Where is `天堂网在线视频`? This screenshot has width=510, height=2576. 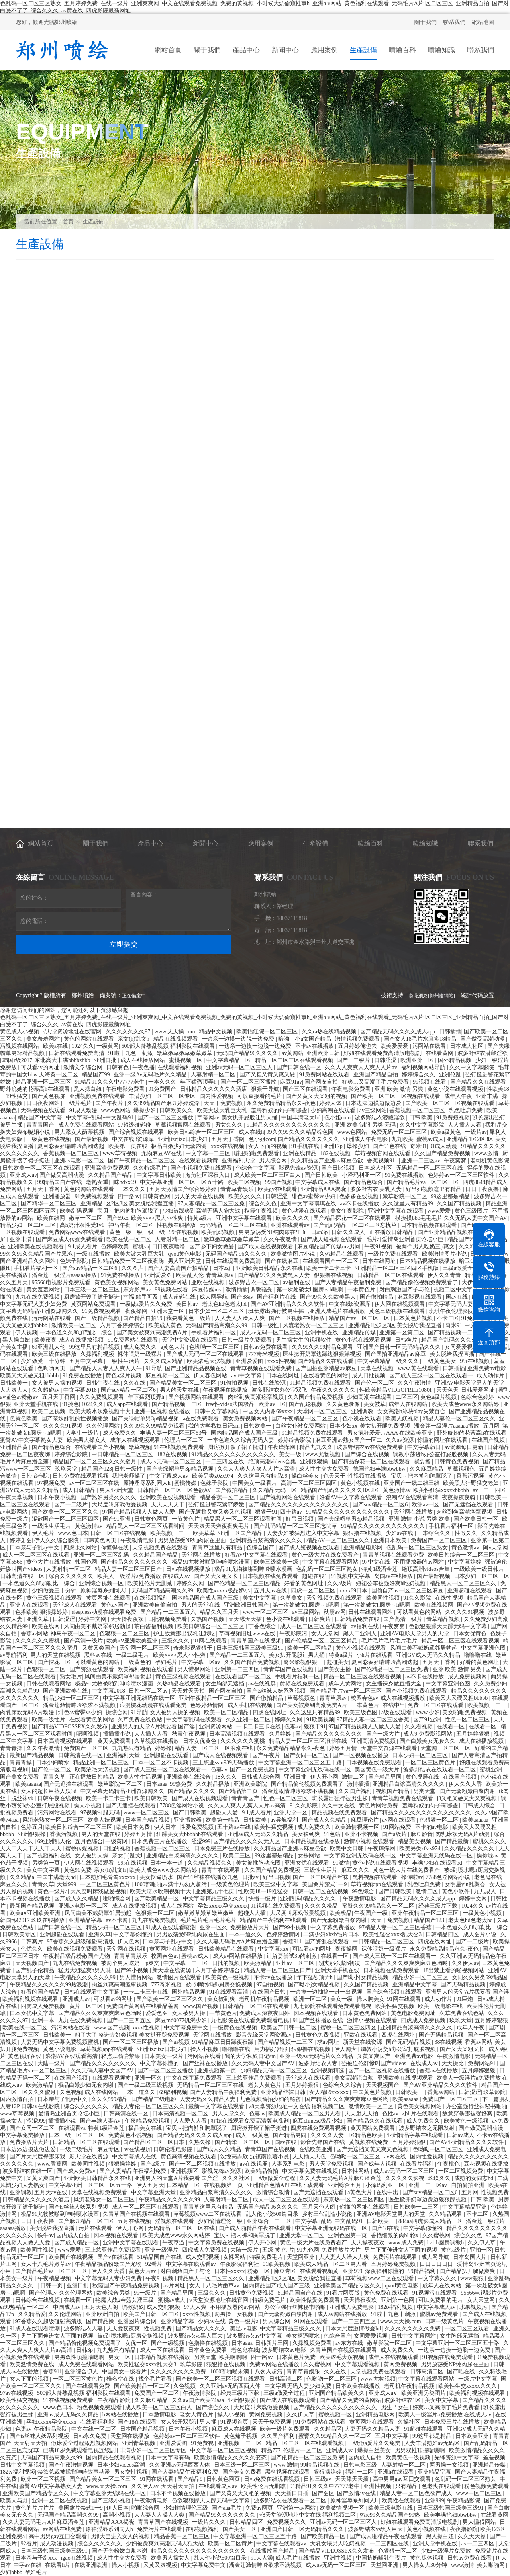 天堂网在线视频 is located at coordinates (126, 1949).